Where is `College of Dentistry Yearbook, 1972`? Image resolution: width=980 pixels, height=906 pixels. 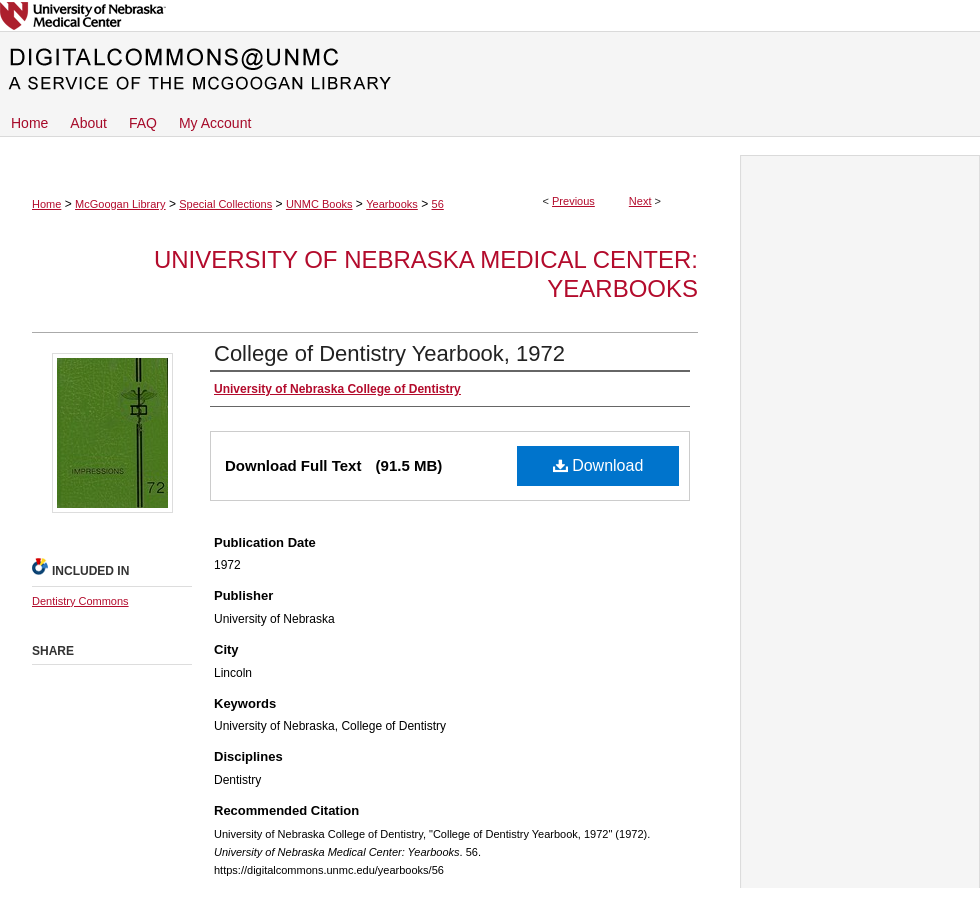 College of Dentistry Yearbook, 1972 is located at coordinates (389, 353).